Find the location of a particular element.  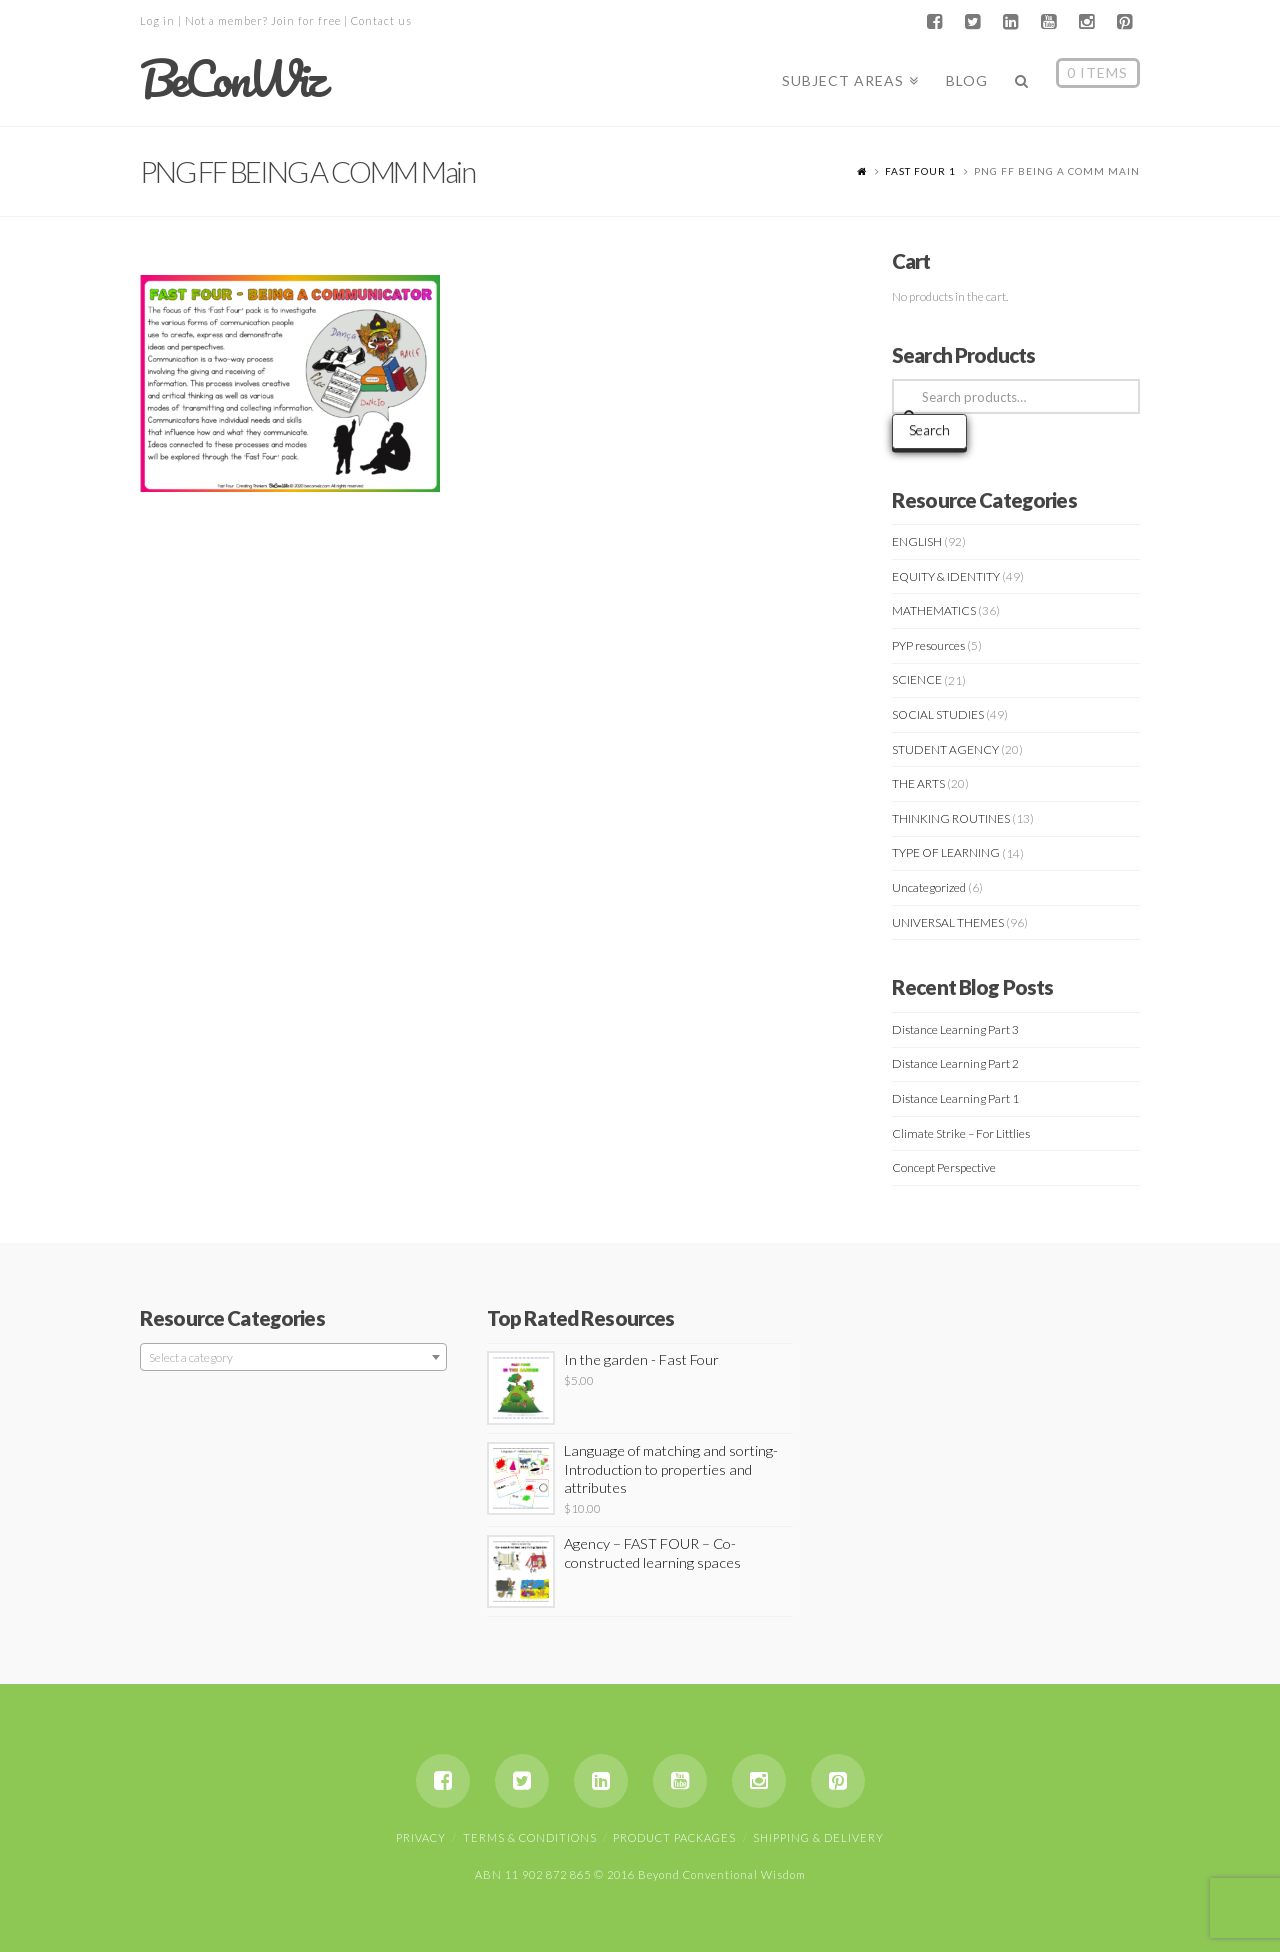

Concept Perspective is located at coordinates (944, 1167).